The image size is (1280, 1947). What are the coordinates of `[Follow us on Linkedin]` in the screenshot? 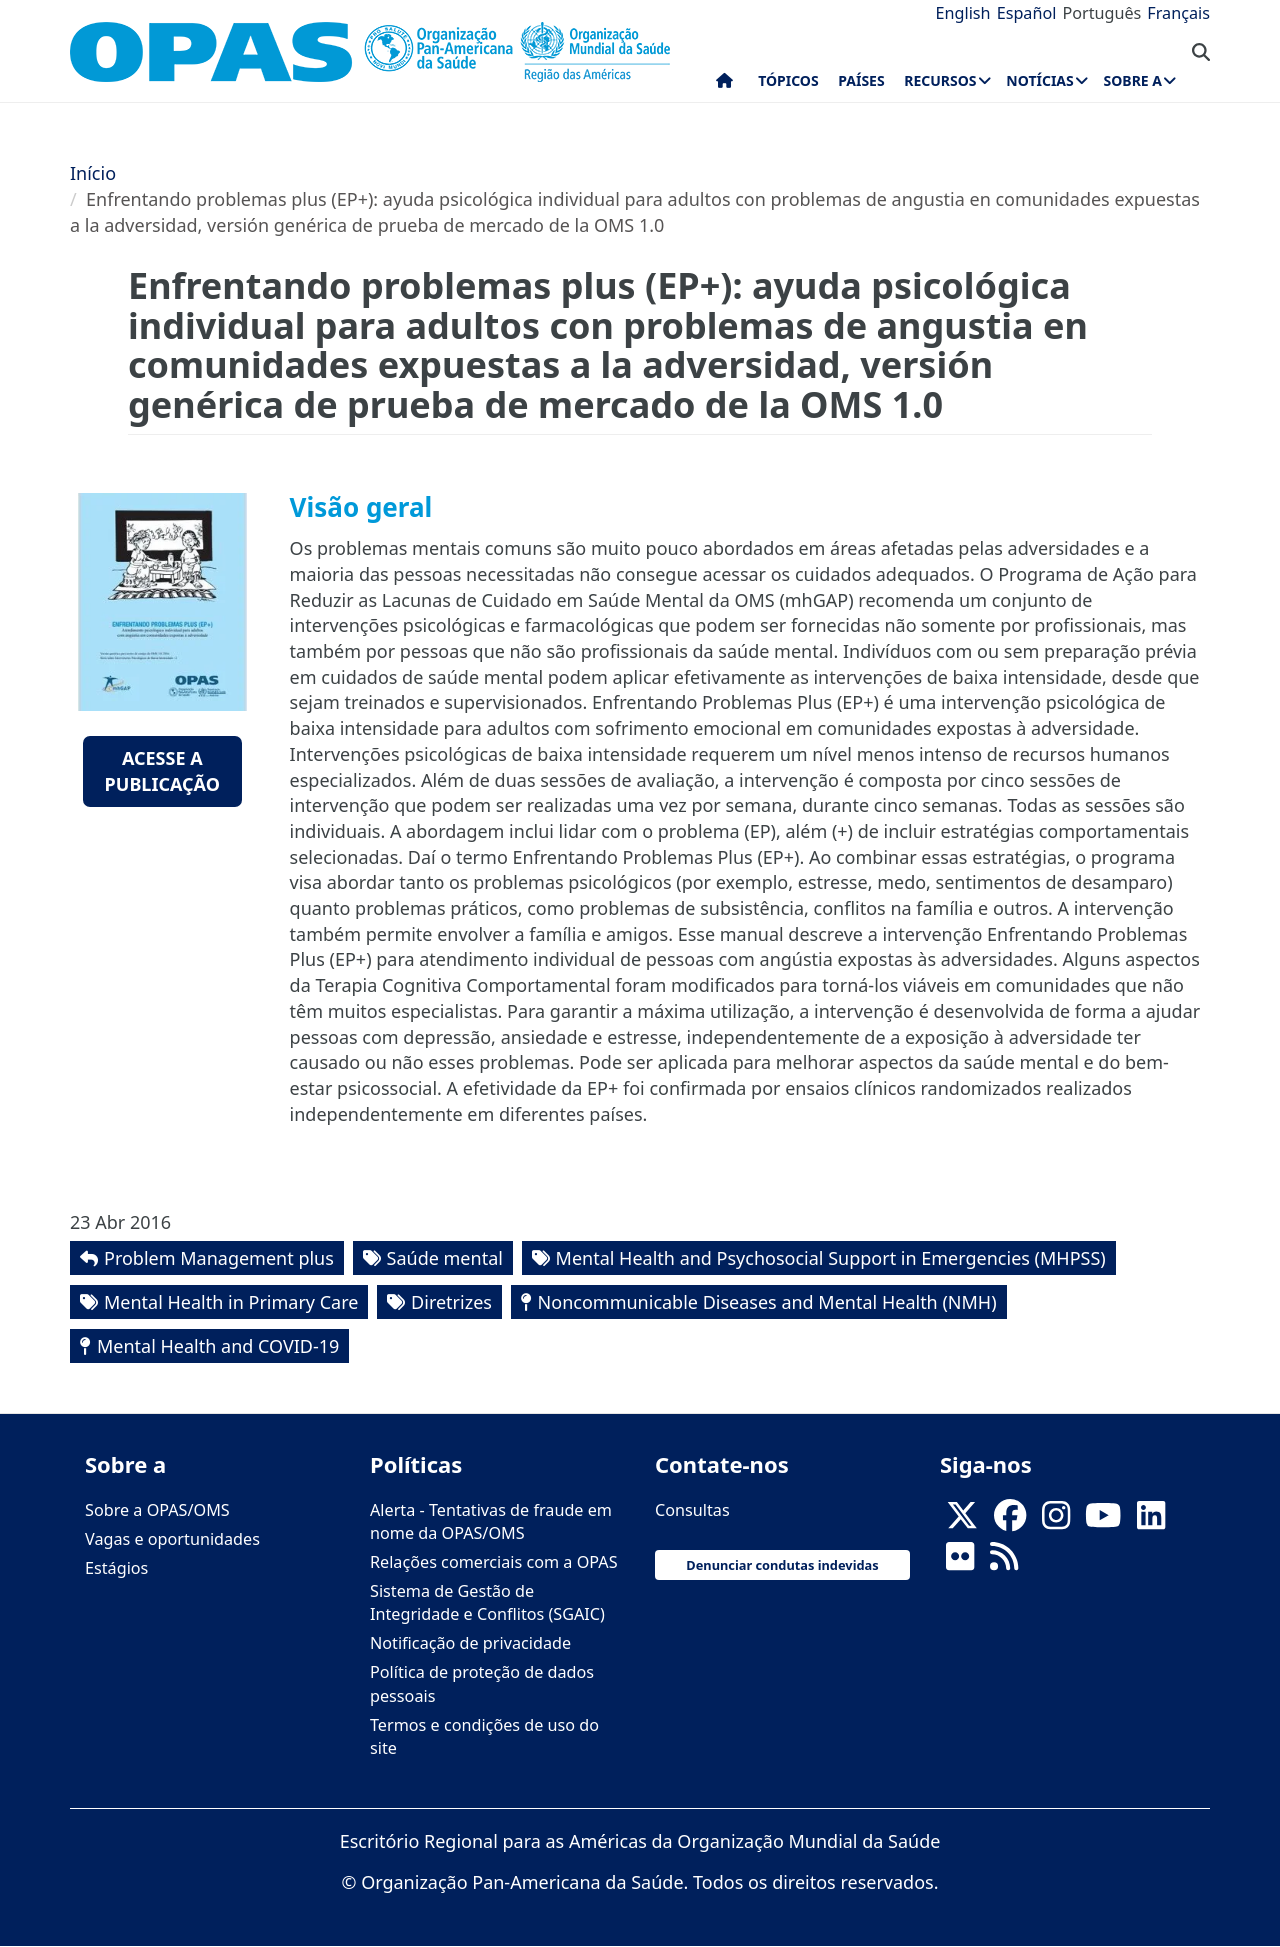 It's located at (1151, 1521).